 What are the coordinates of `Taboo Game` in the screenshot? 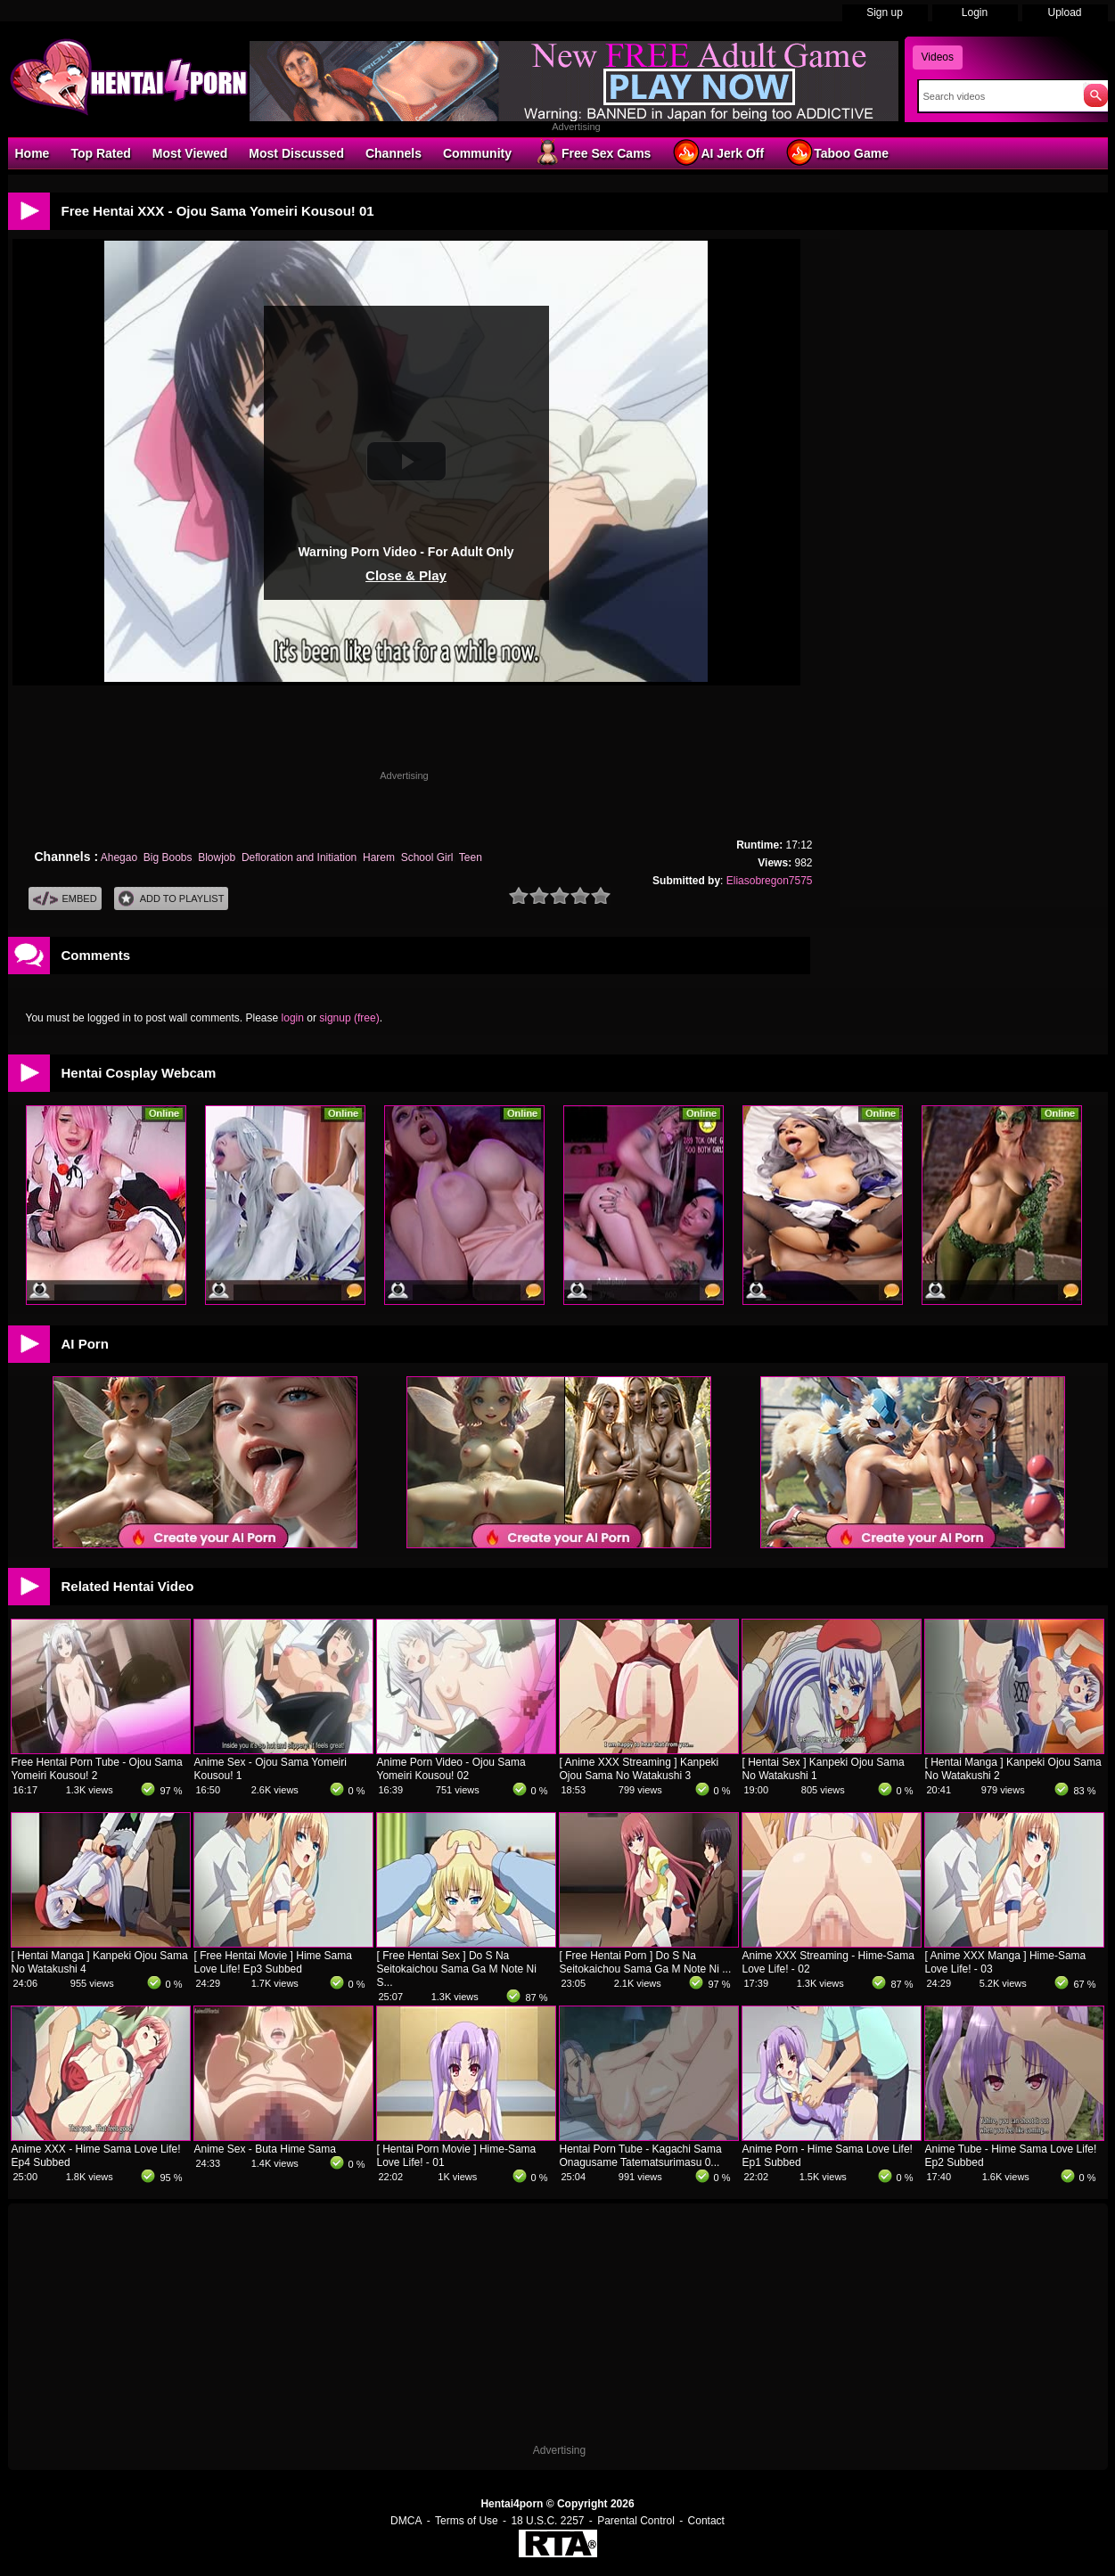 It's located at (837, 152).